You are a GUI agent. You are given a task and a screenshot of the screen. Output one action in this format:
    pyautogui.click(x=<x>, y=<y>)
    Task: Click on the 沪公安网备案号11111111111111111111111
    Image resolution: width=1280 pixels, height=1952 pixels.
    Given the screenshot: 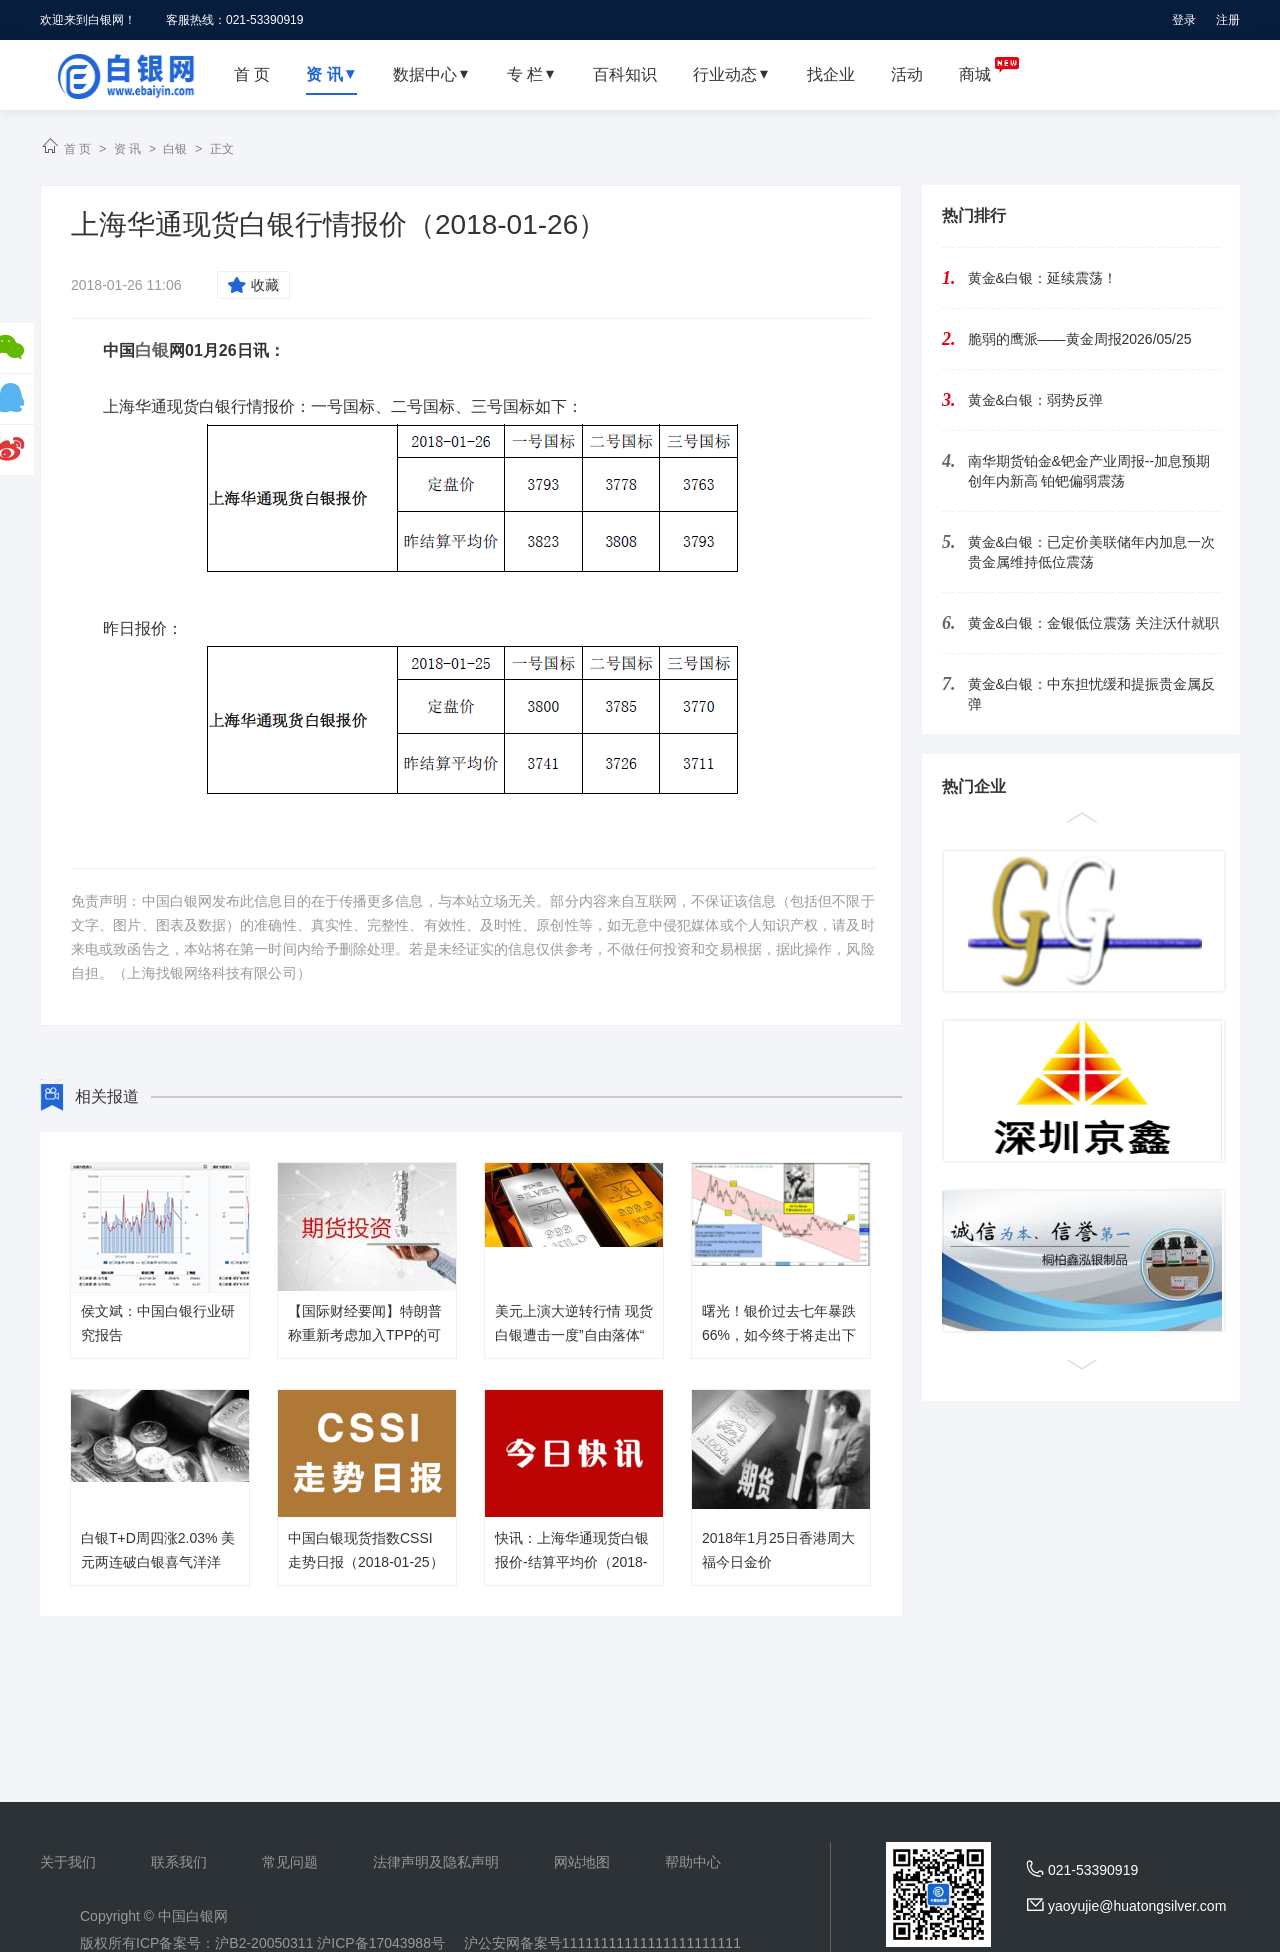 What is the action you would take?
    pyautogui.click(x=602, y=1943)
    